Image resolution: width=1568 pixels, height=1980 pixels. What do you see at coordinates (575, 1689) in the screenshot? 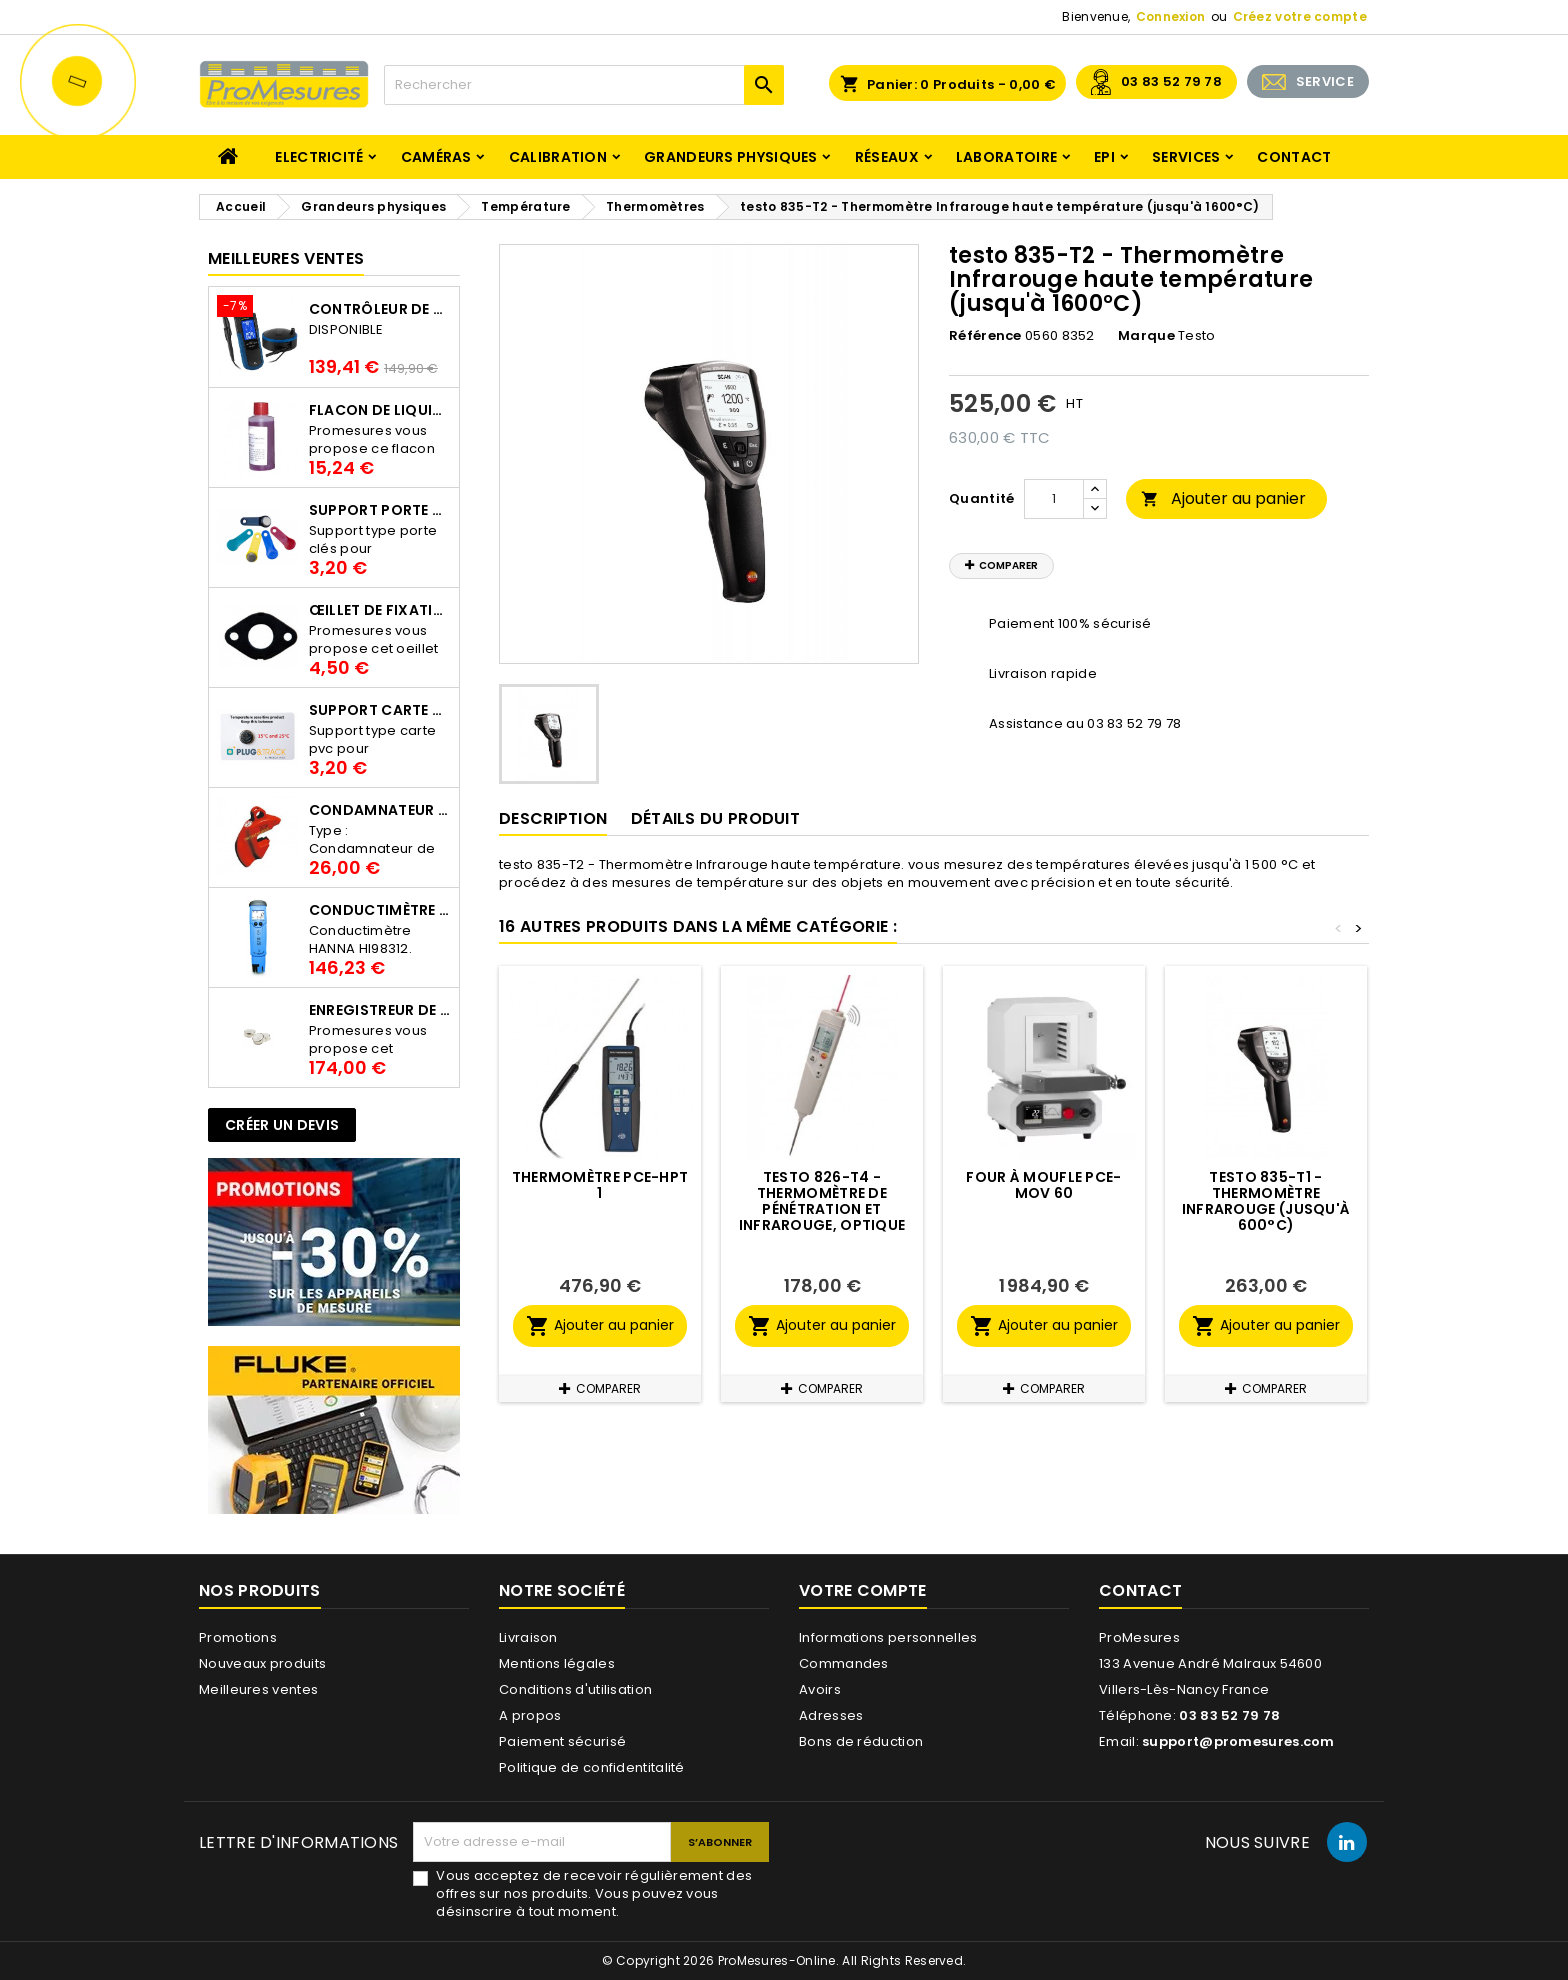
I see `Conditions d'utilisation` at bounding box center [575, 1689].